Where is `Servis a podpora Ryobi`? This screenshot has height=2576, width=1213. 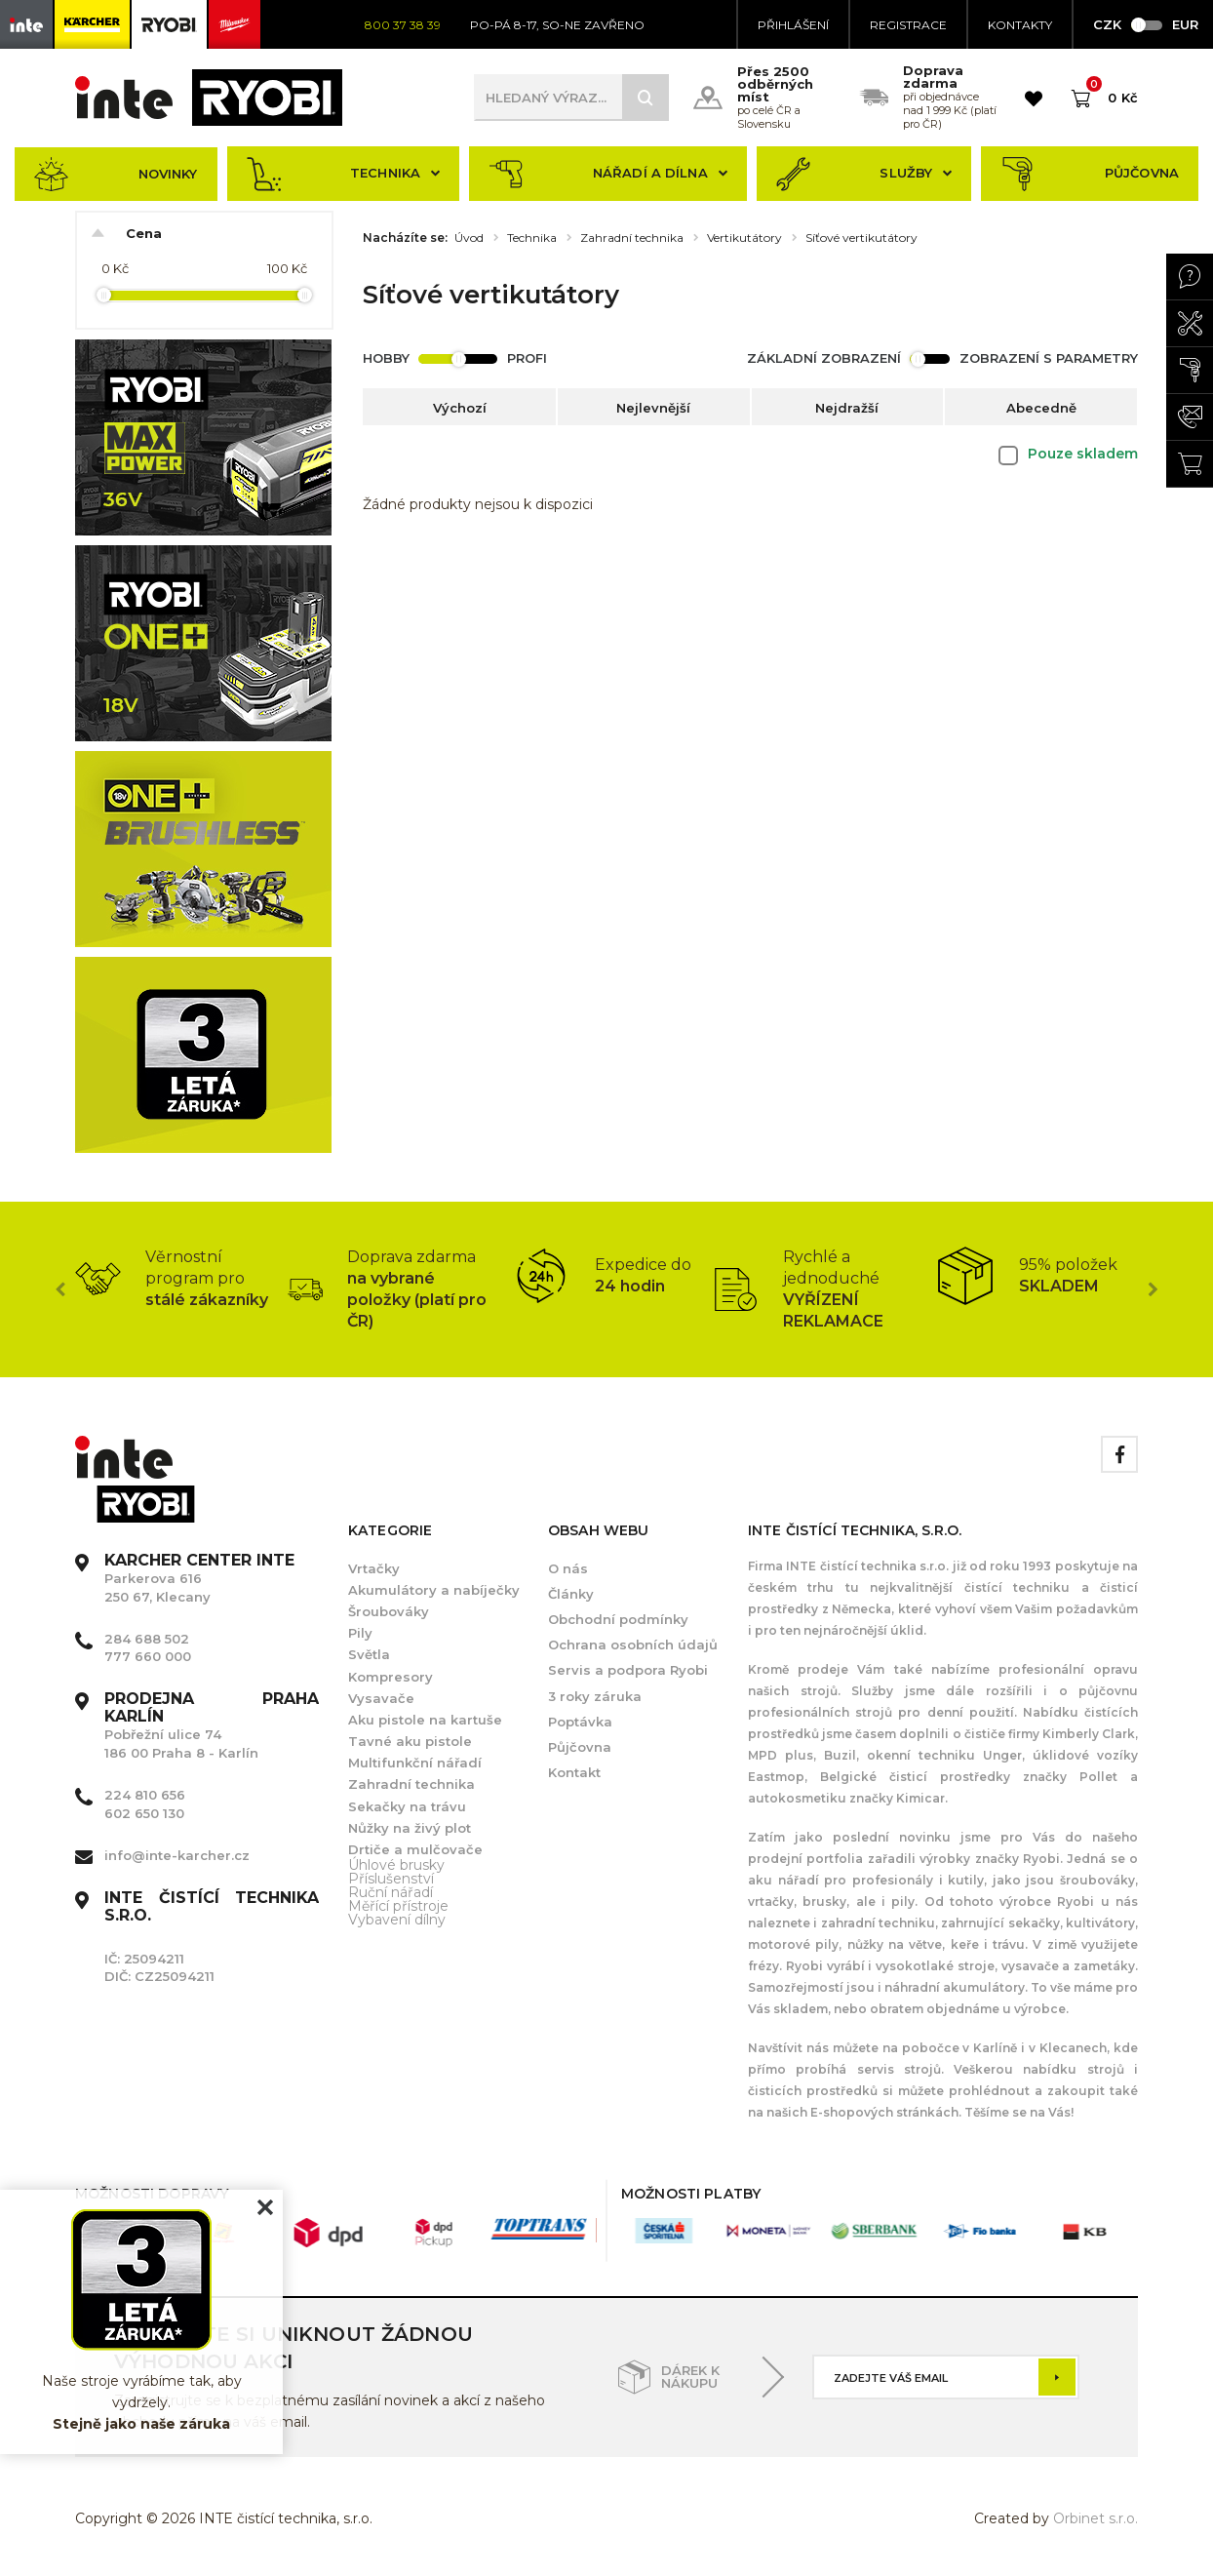 Servis a podpora Ryobi is located at coordinates (628, 1670).